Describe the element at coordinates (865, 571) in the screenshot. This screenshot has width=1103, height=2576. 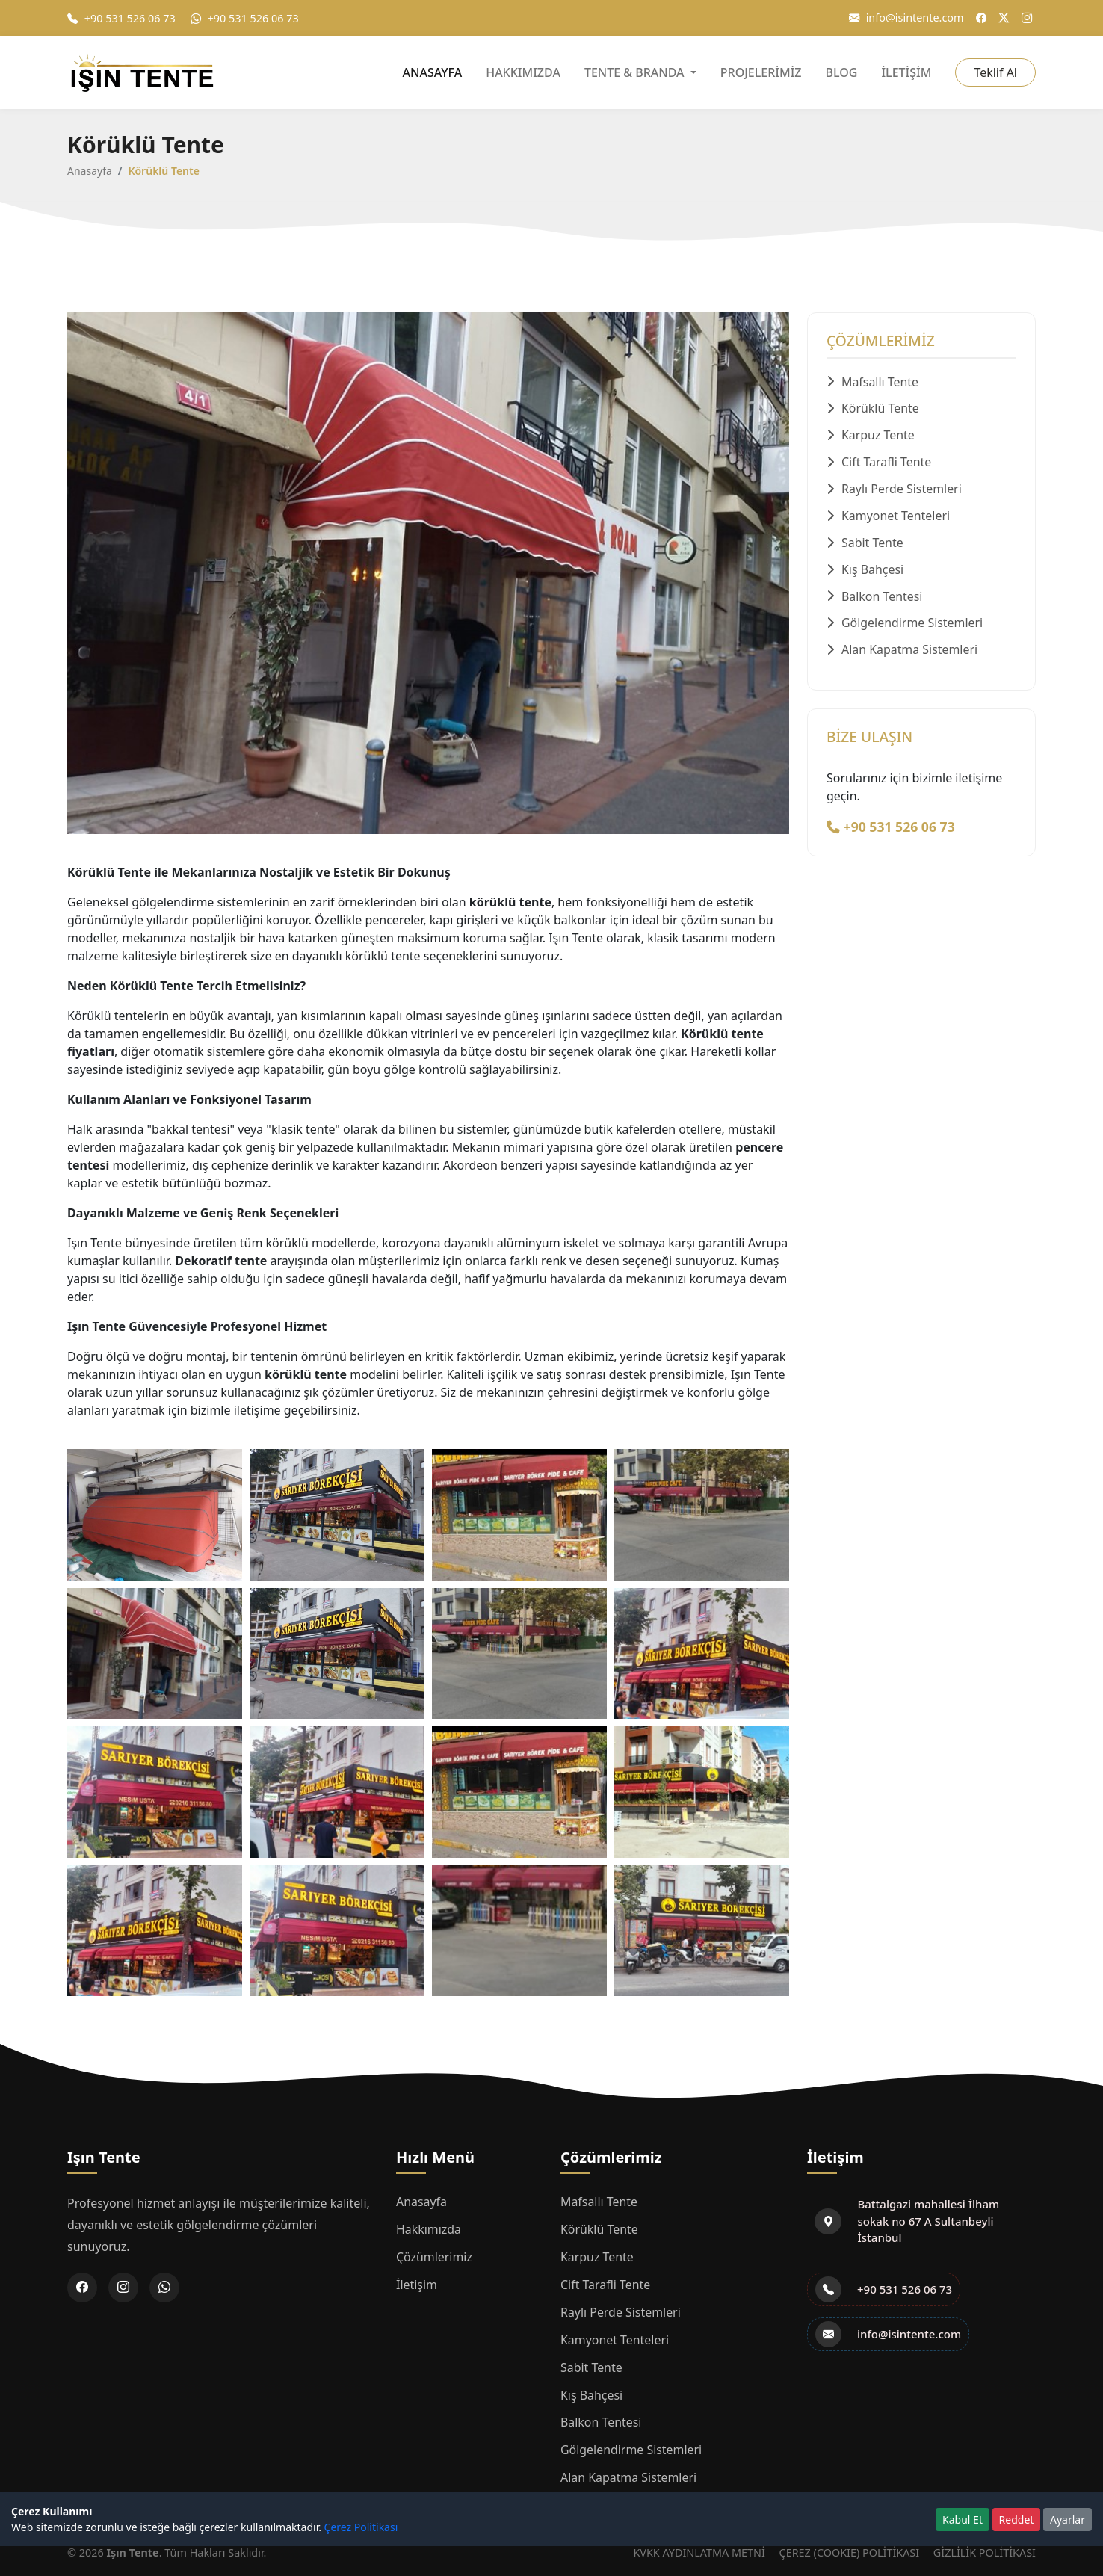
I see `Kış Bahçesi` at that location.